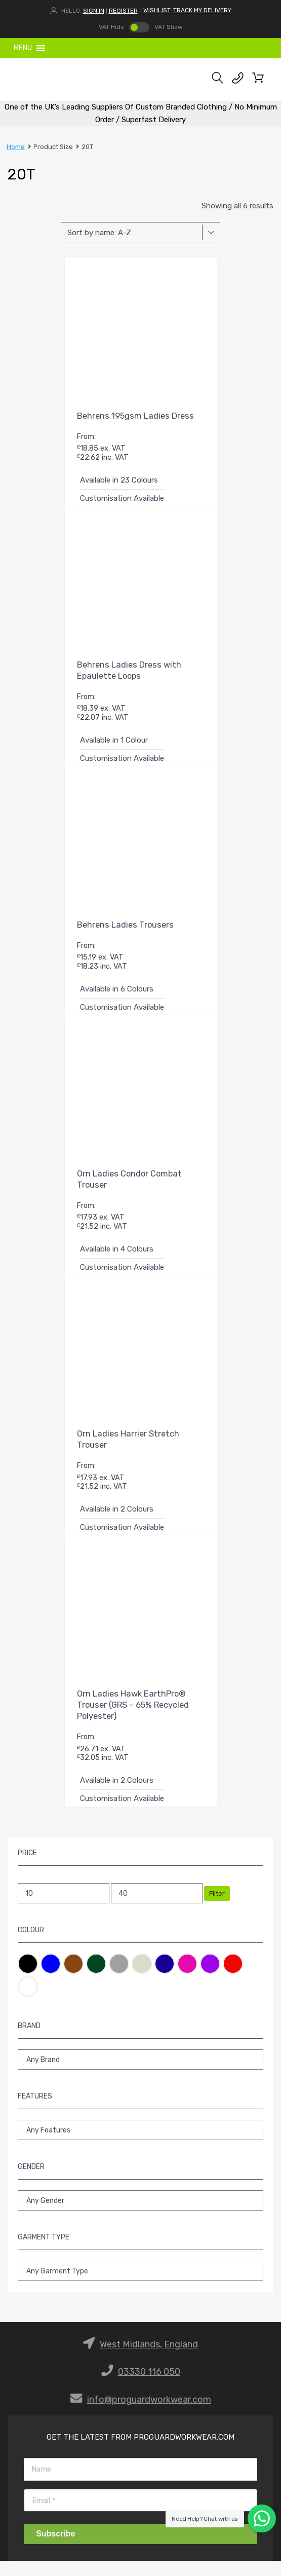 The width and height of the screenshot is (281, 2576). Describe the element at coordinates (73, 1964) in the screenshot. I see `Brown` at that location.